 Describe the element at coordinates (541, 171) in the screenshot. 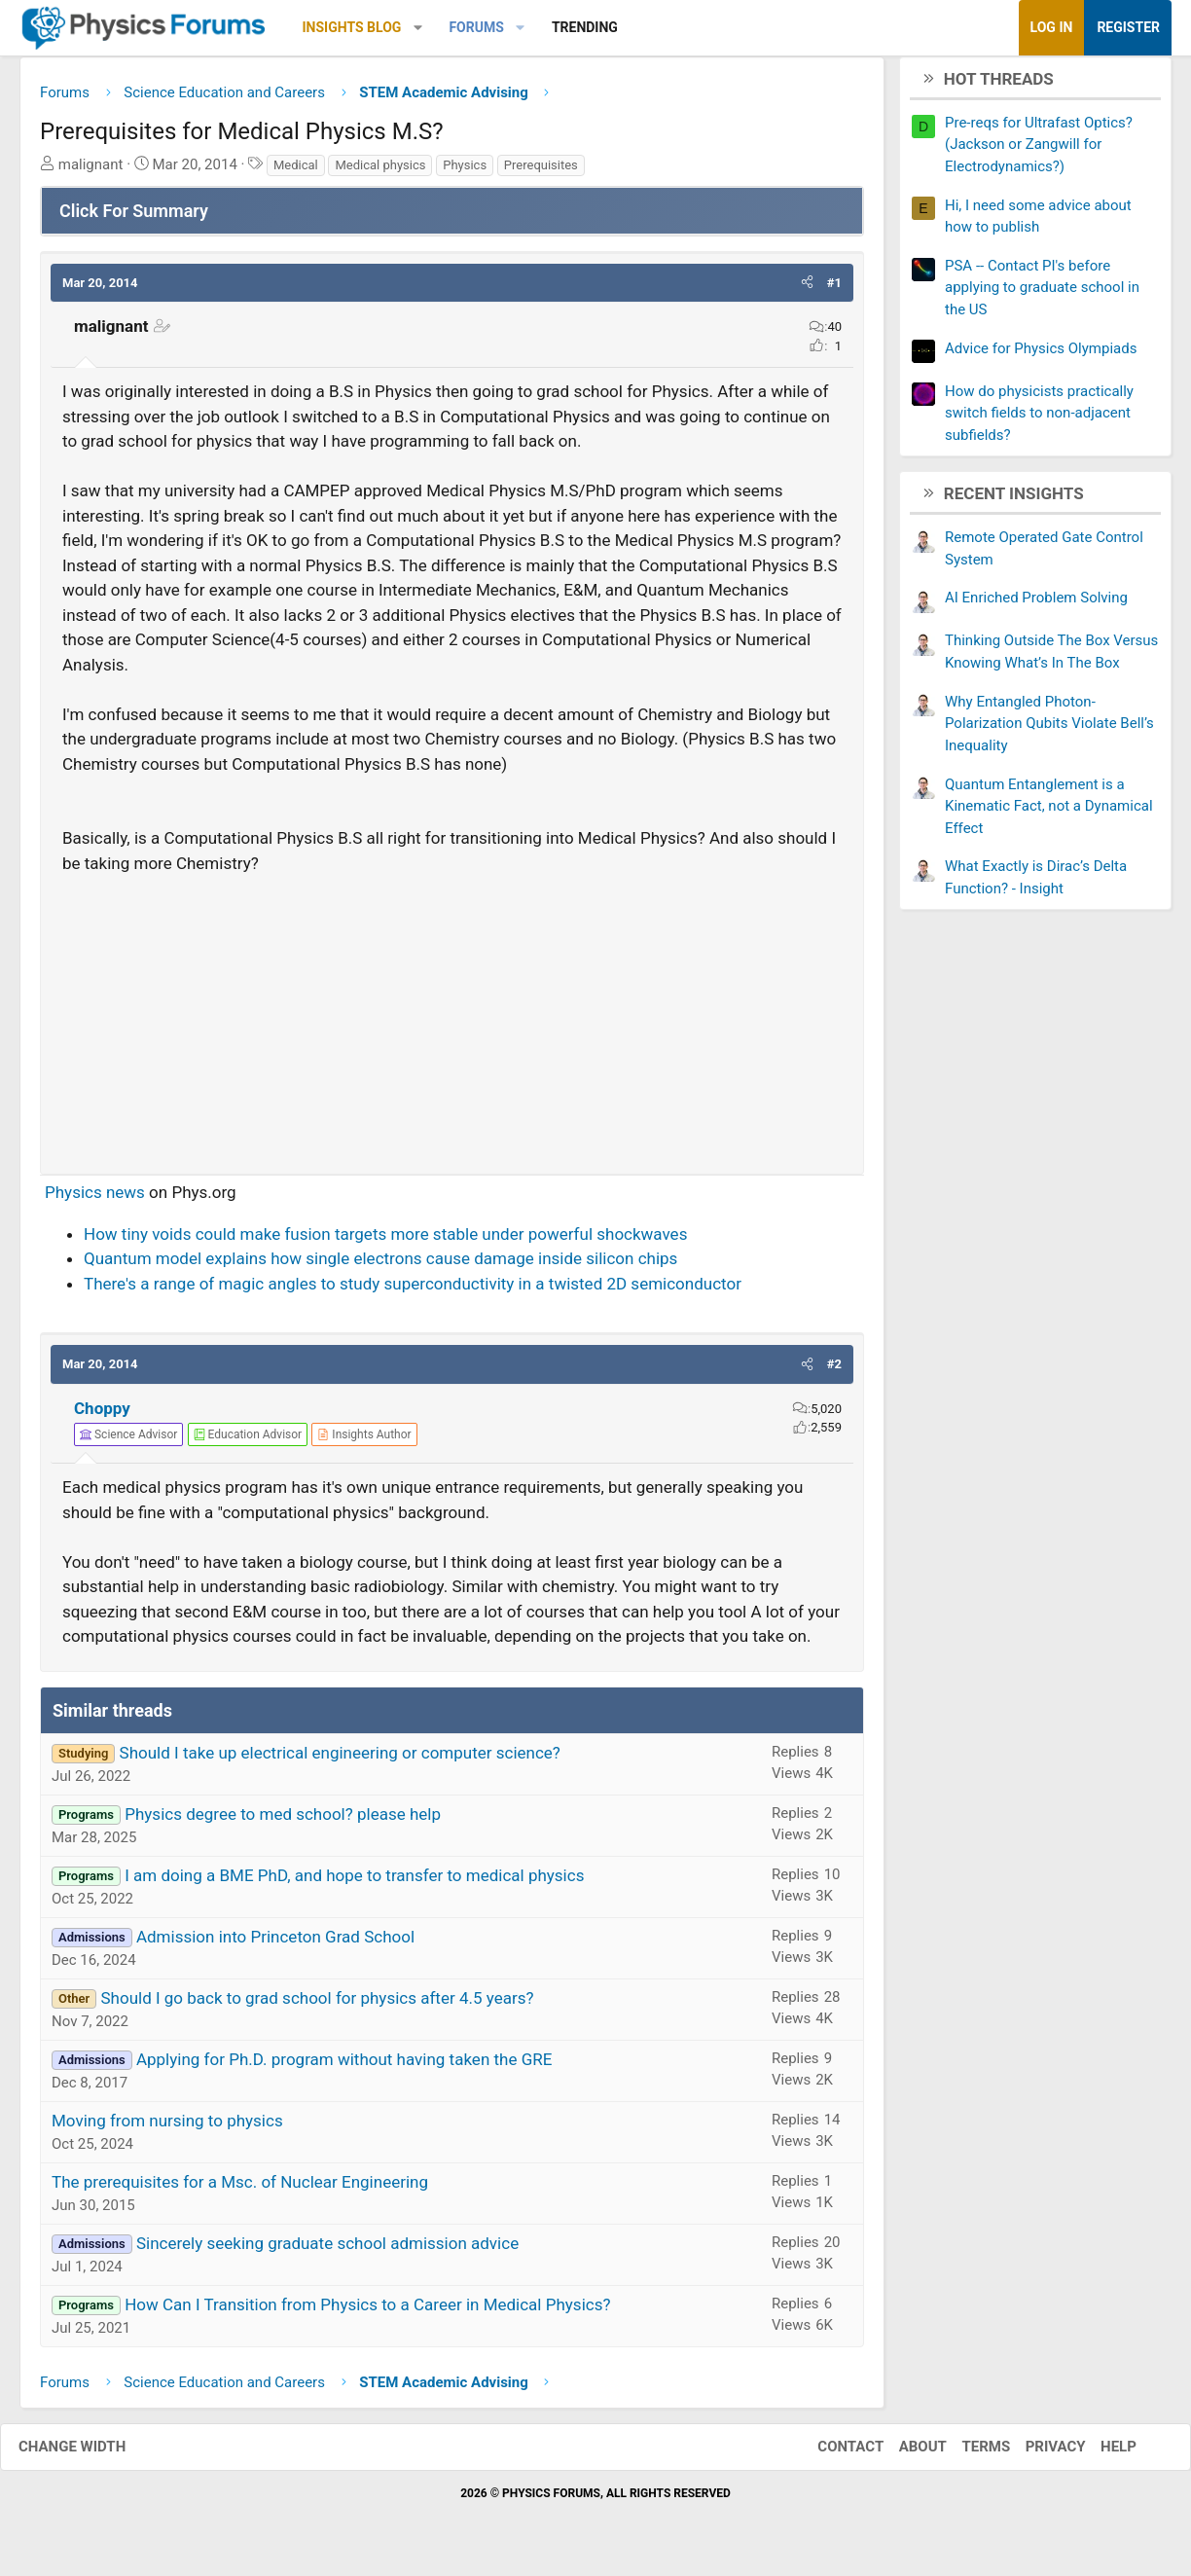

I see `Prerequisites` at that location.